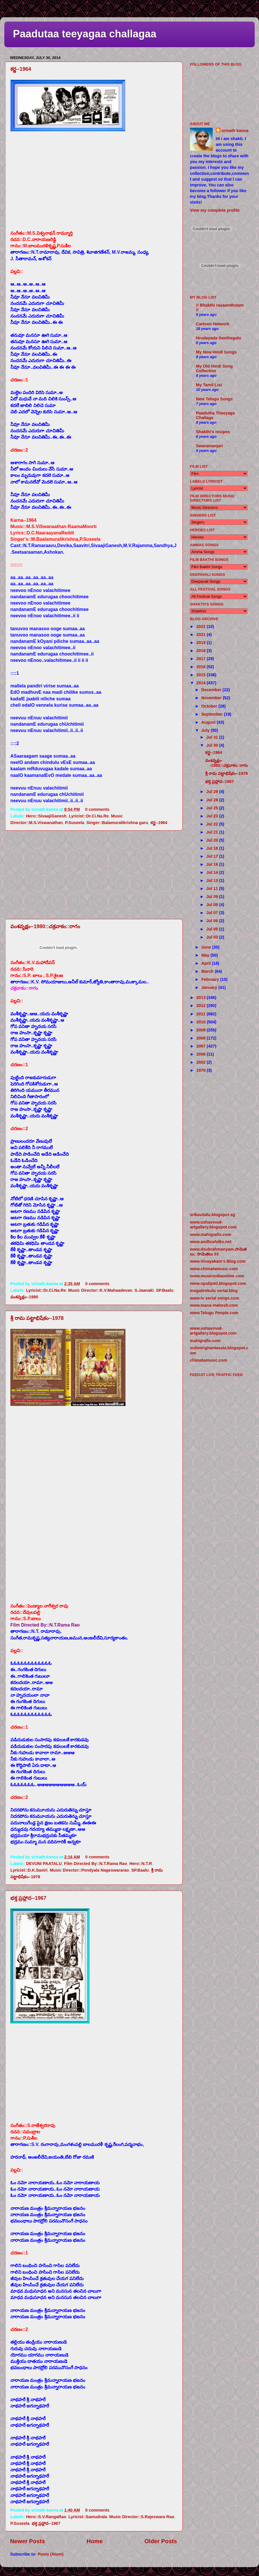  I want to click on Jul 22, so click(212, 824).